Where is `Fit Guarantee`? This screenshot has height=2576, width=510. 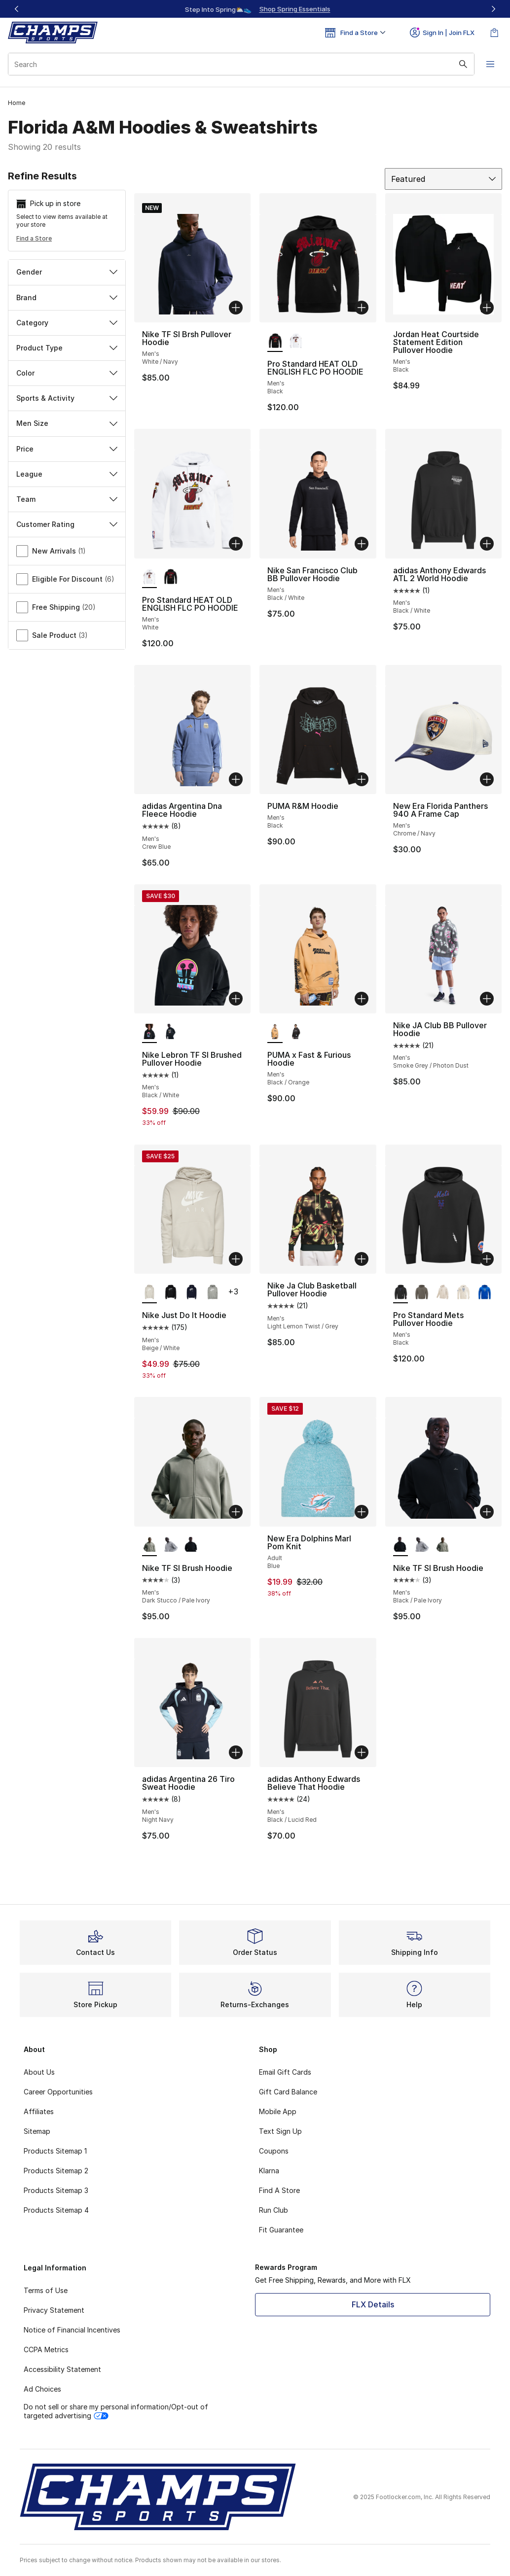 Fit Guarantee is located at coordinates (281, 2230).